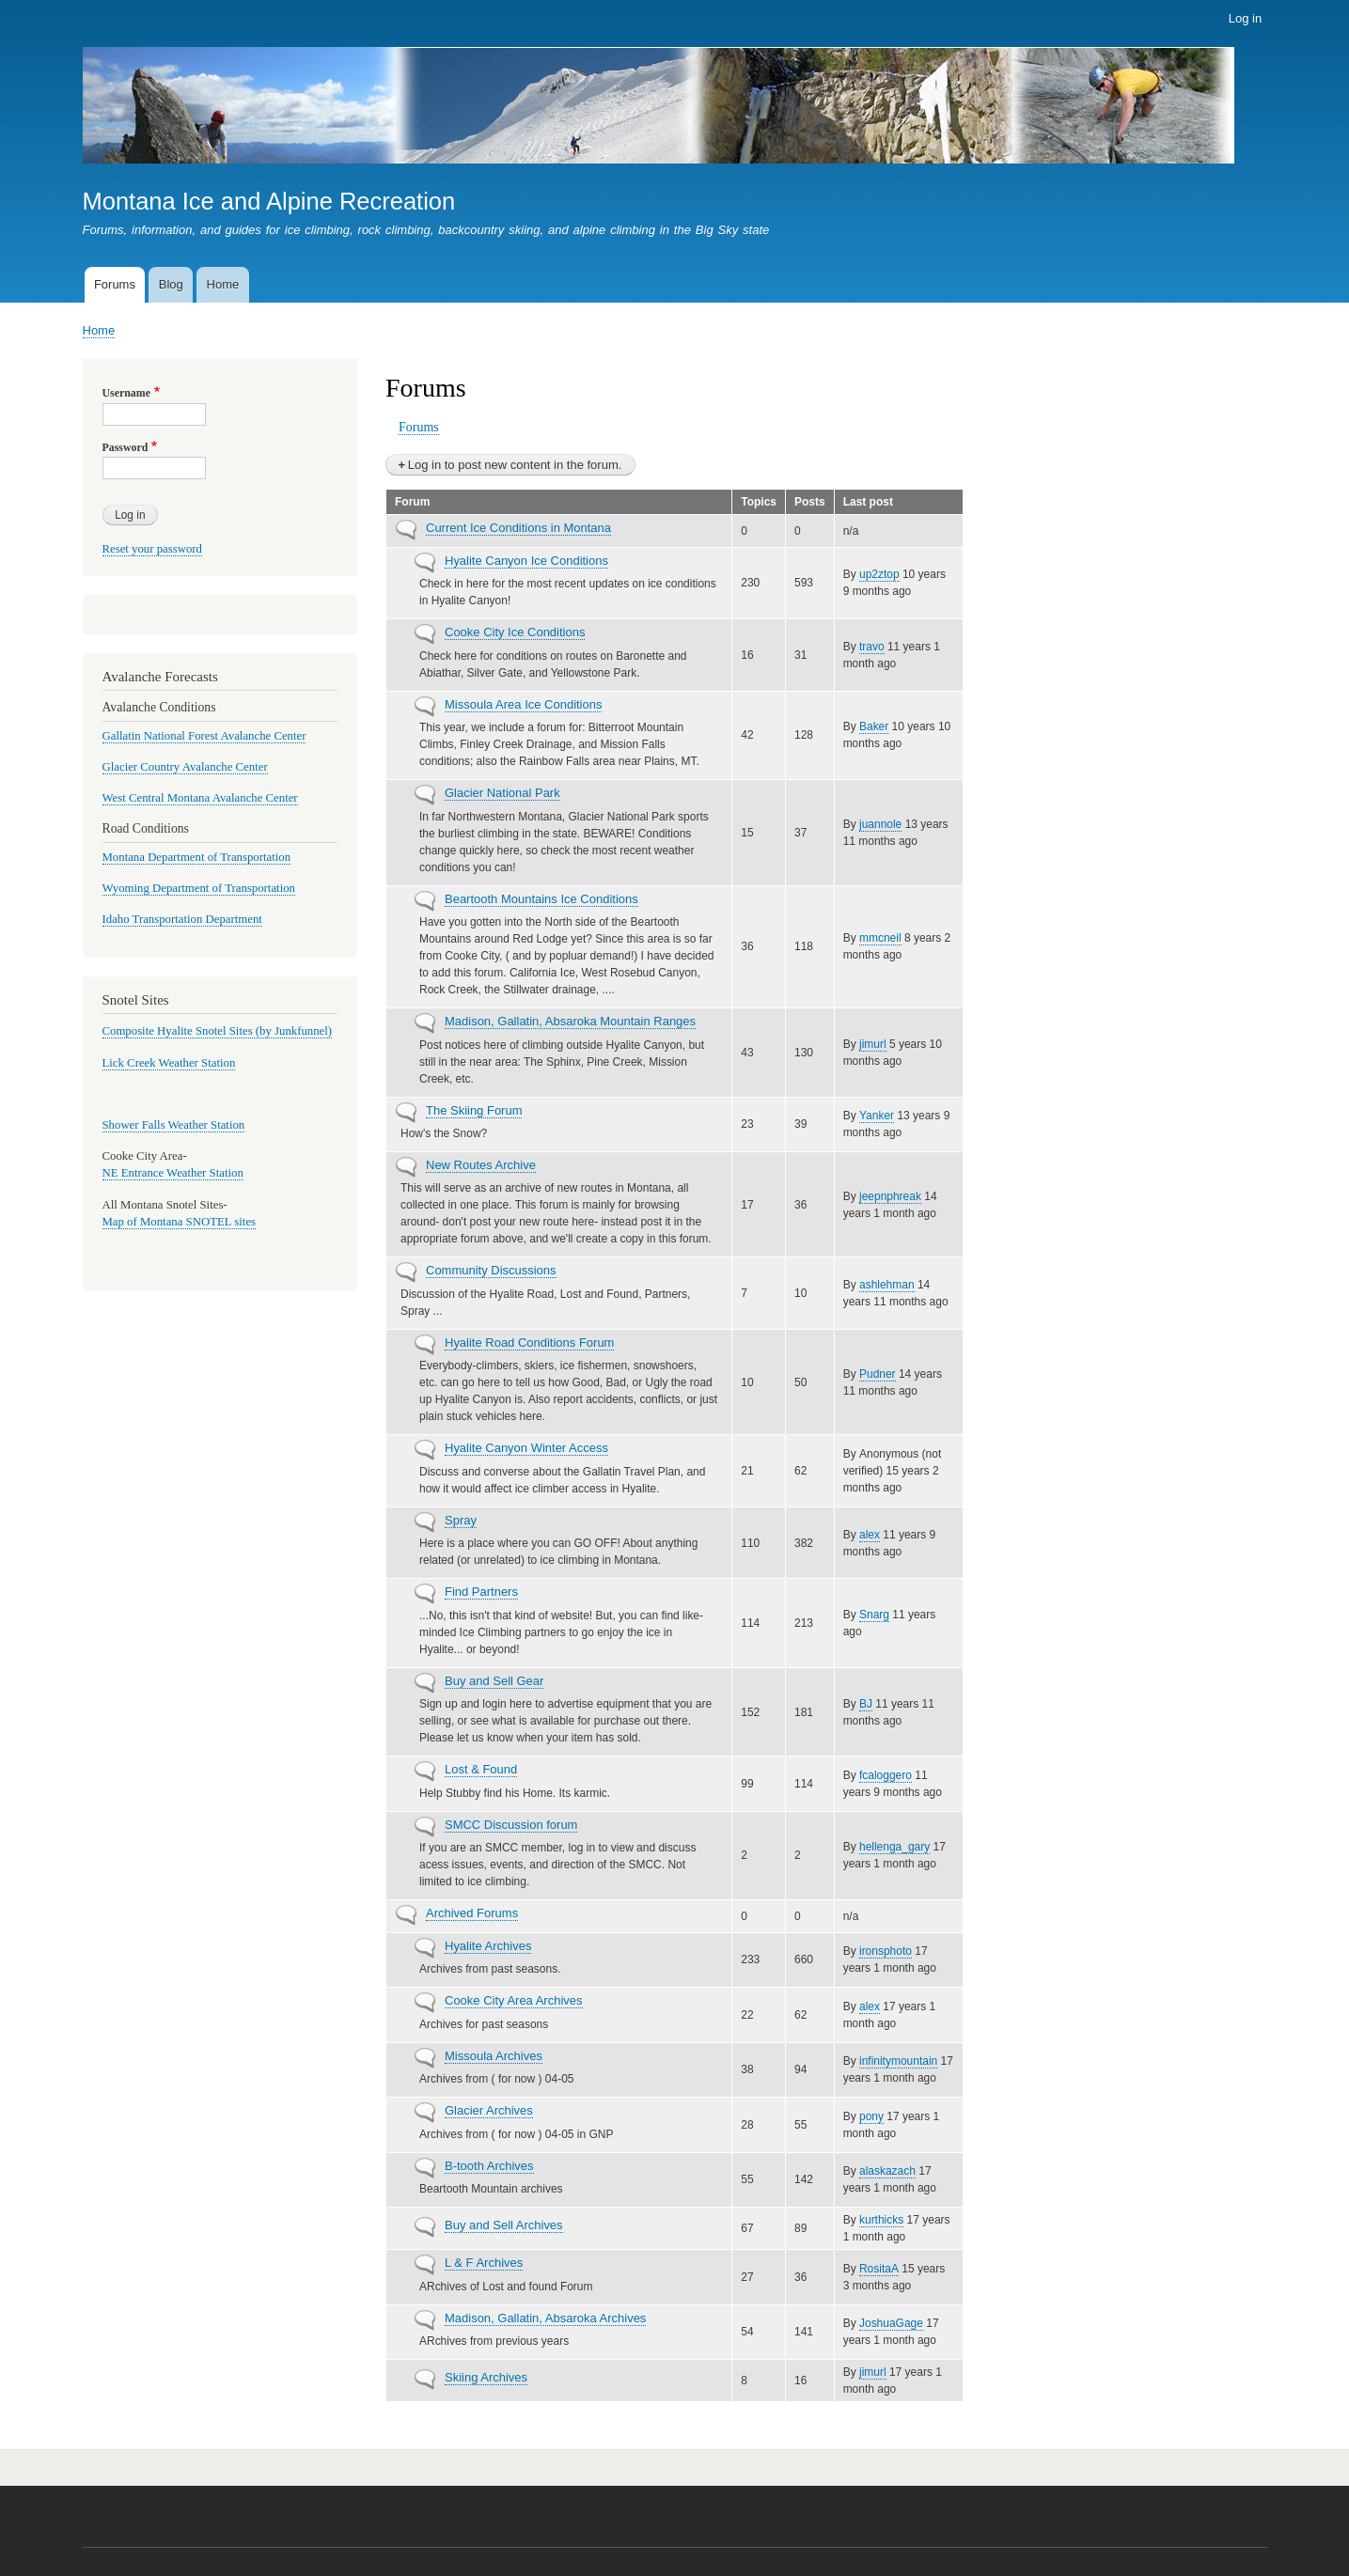 This screenshot has height=2576, width=1349. What do you see at coordinates (515, 632) in the screenshot?
I see `Cooke City Ice Conditions` at bounding box center [515, 632].